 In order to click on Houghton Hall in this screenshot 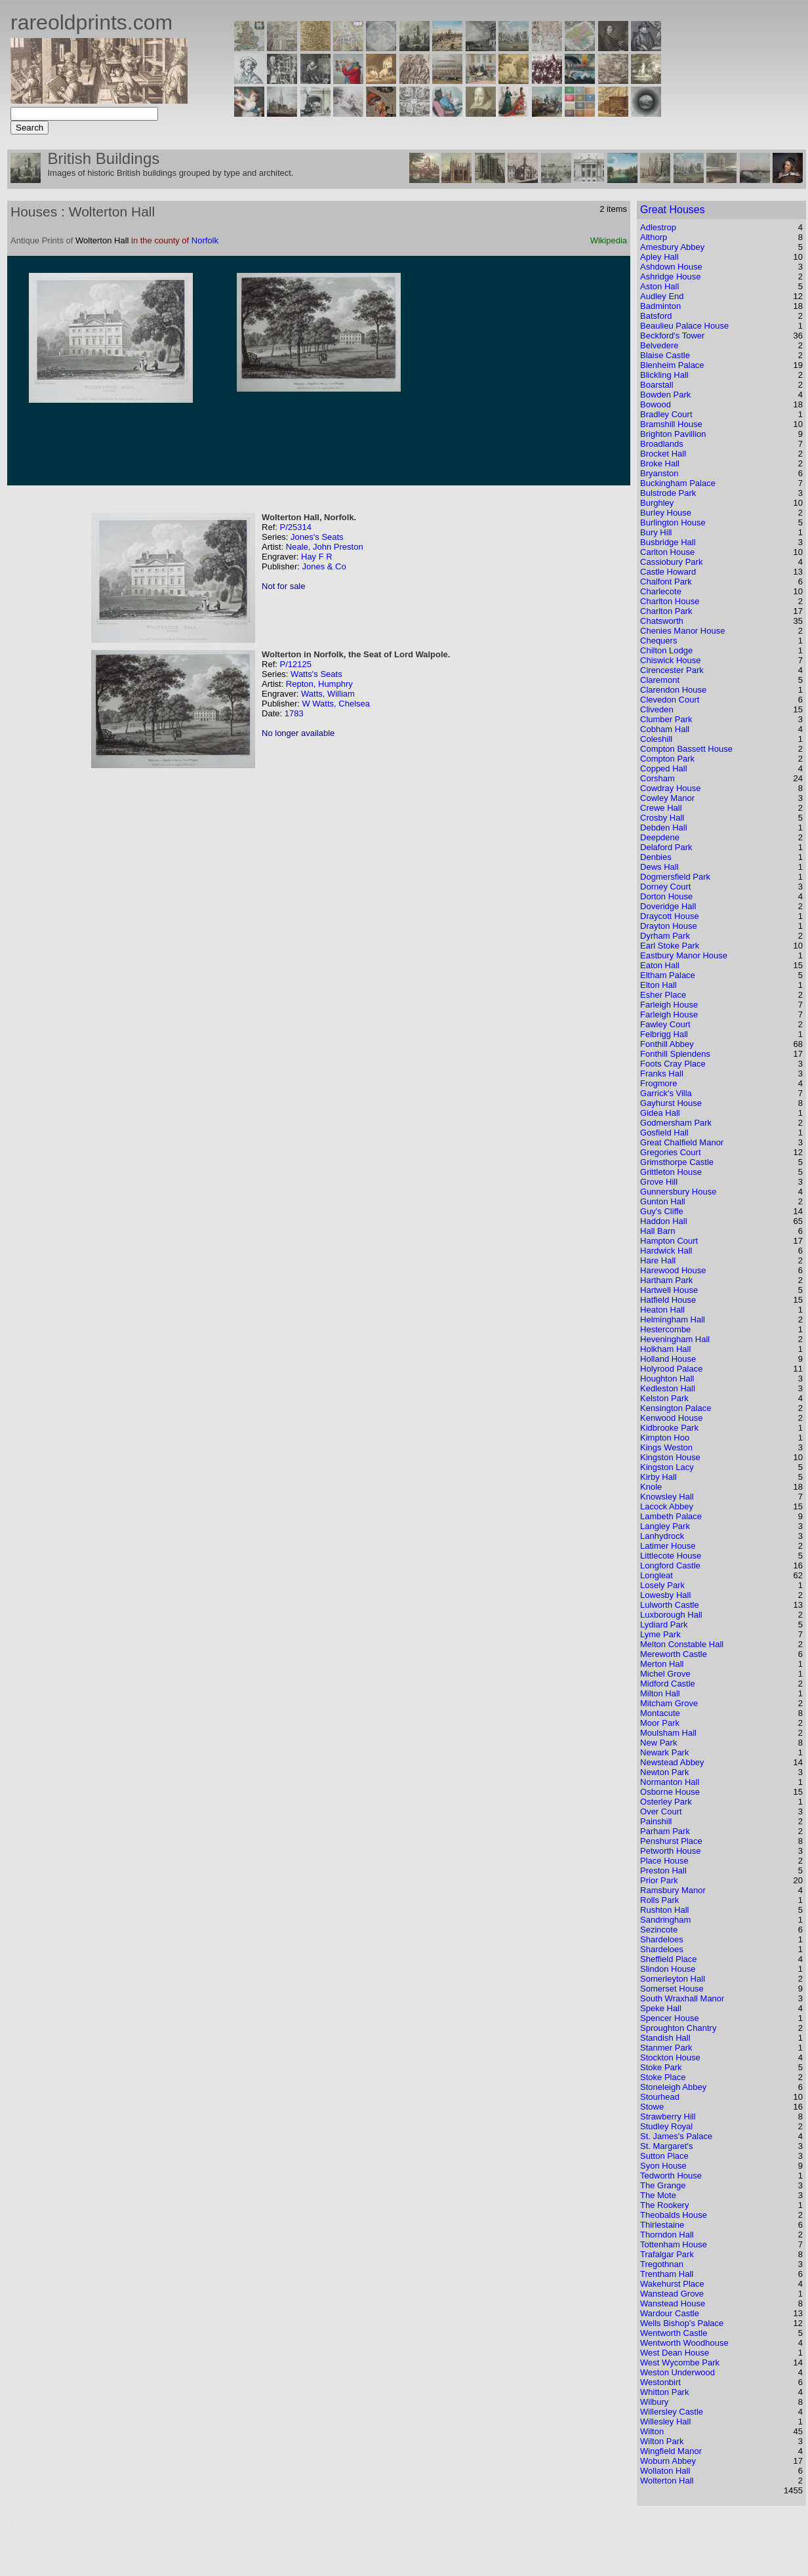, I will do `click(667, 1378)`.